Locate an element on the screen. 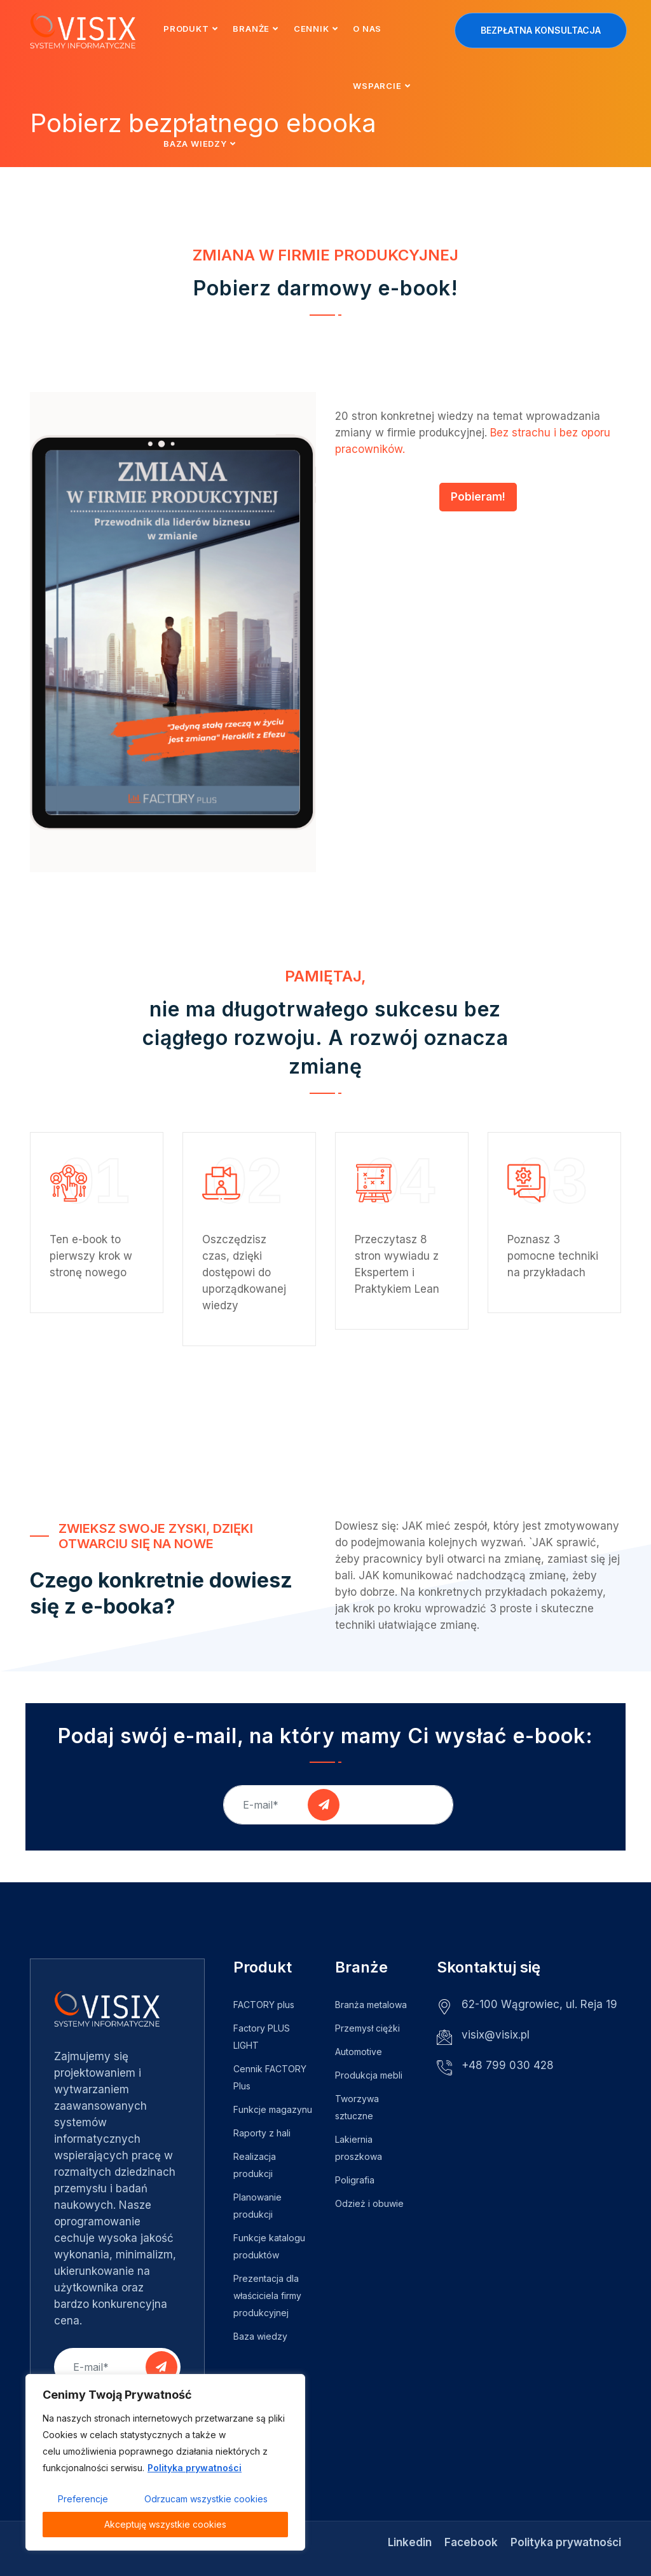 This screenshot has width=651, height=2576. Funkcje magazynu is located at coordinates (272, 2109).